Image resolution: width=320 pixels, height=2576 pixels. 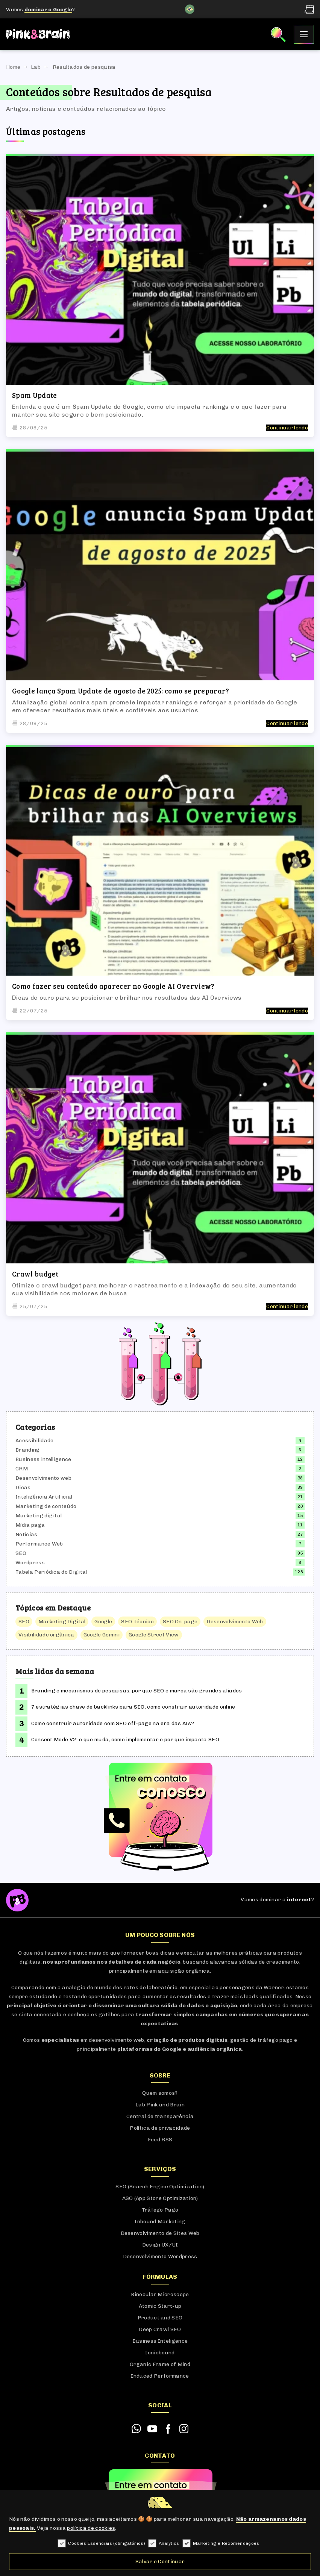 I want to click on Marketing digital, so click(x=38, y=1515).